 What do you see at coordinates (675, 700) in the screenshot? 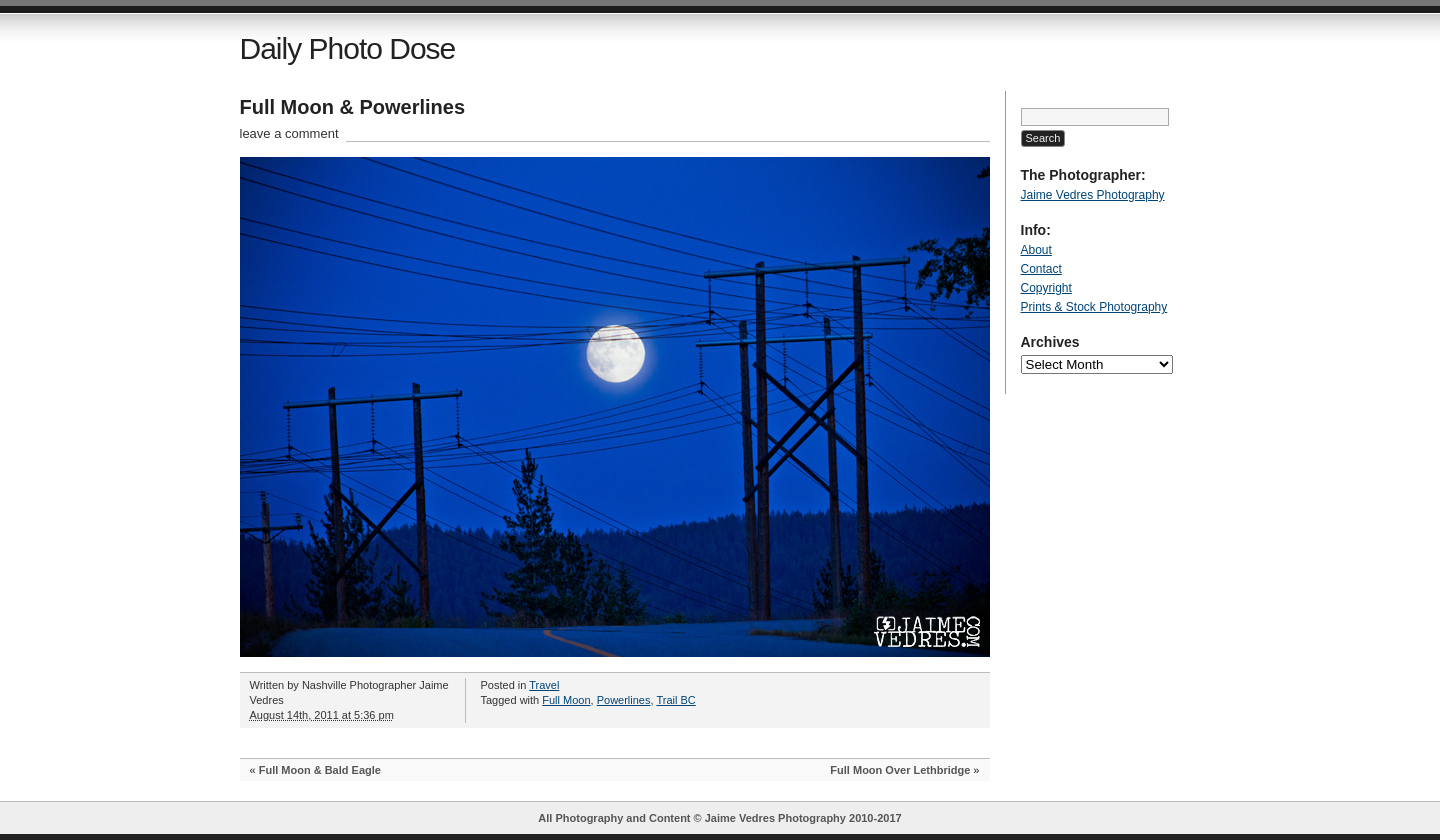
I see `Trail BC` at bounding box center [675, 700].